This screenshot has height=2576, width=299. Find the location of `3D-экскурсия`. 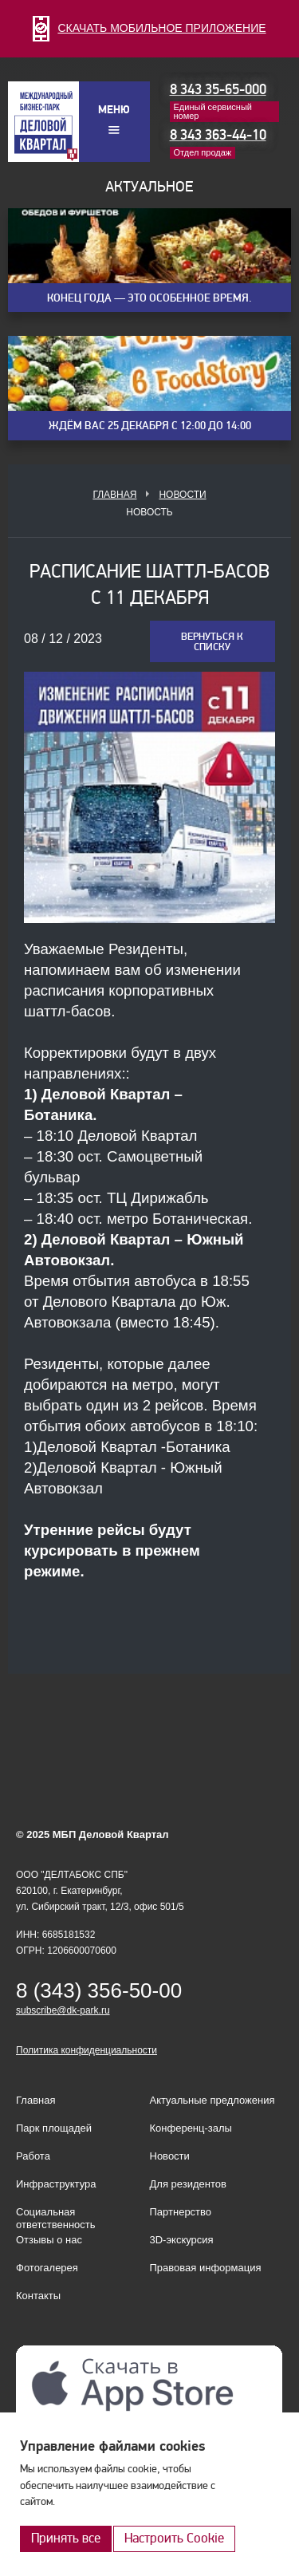

3D-экскурсия is located at coordinates (182, 2240).